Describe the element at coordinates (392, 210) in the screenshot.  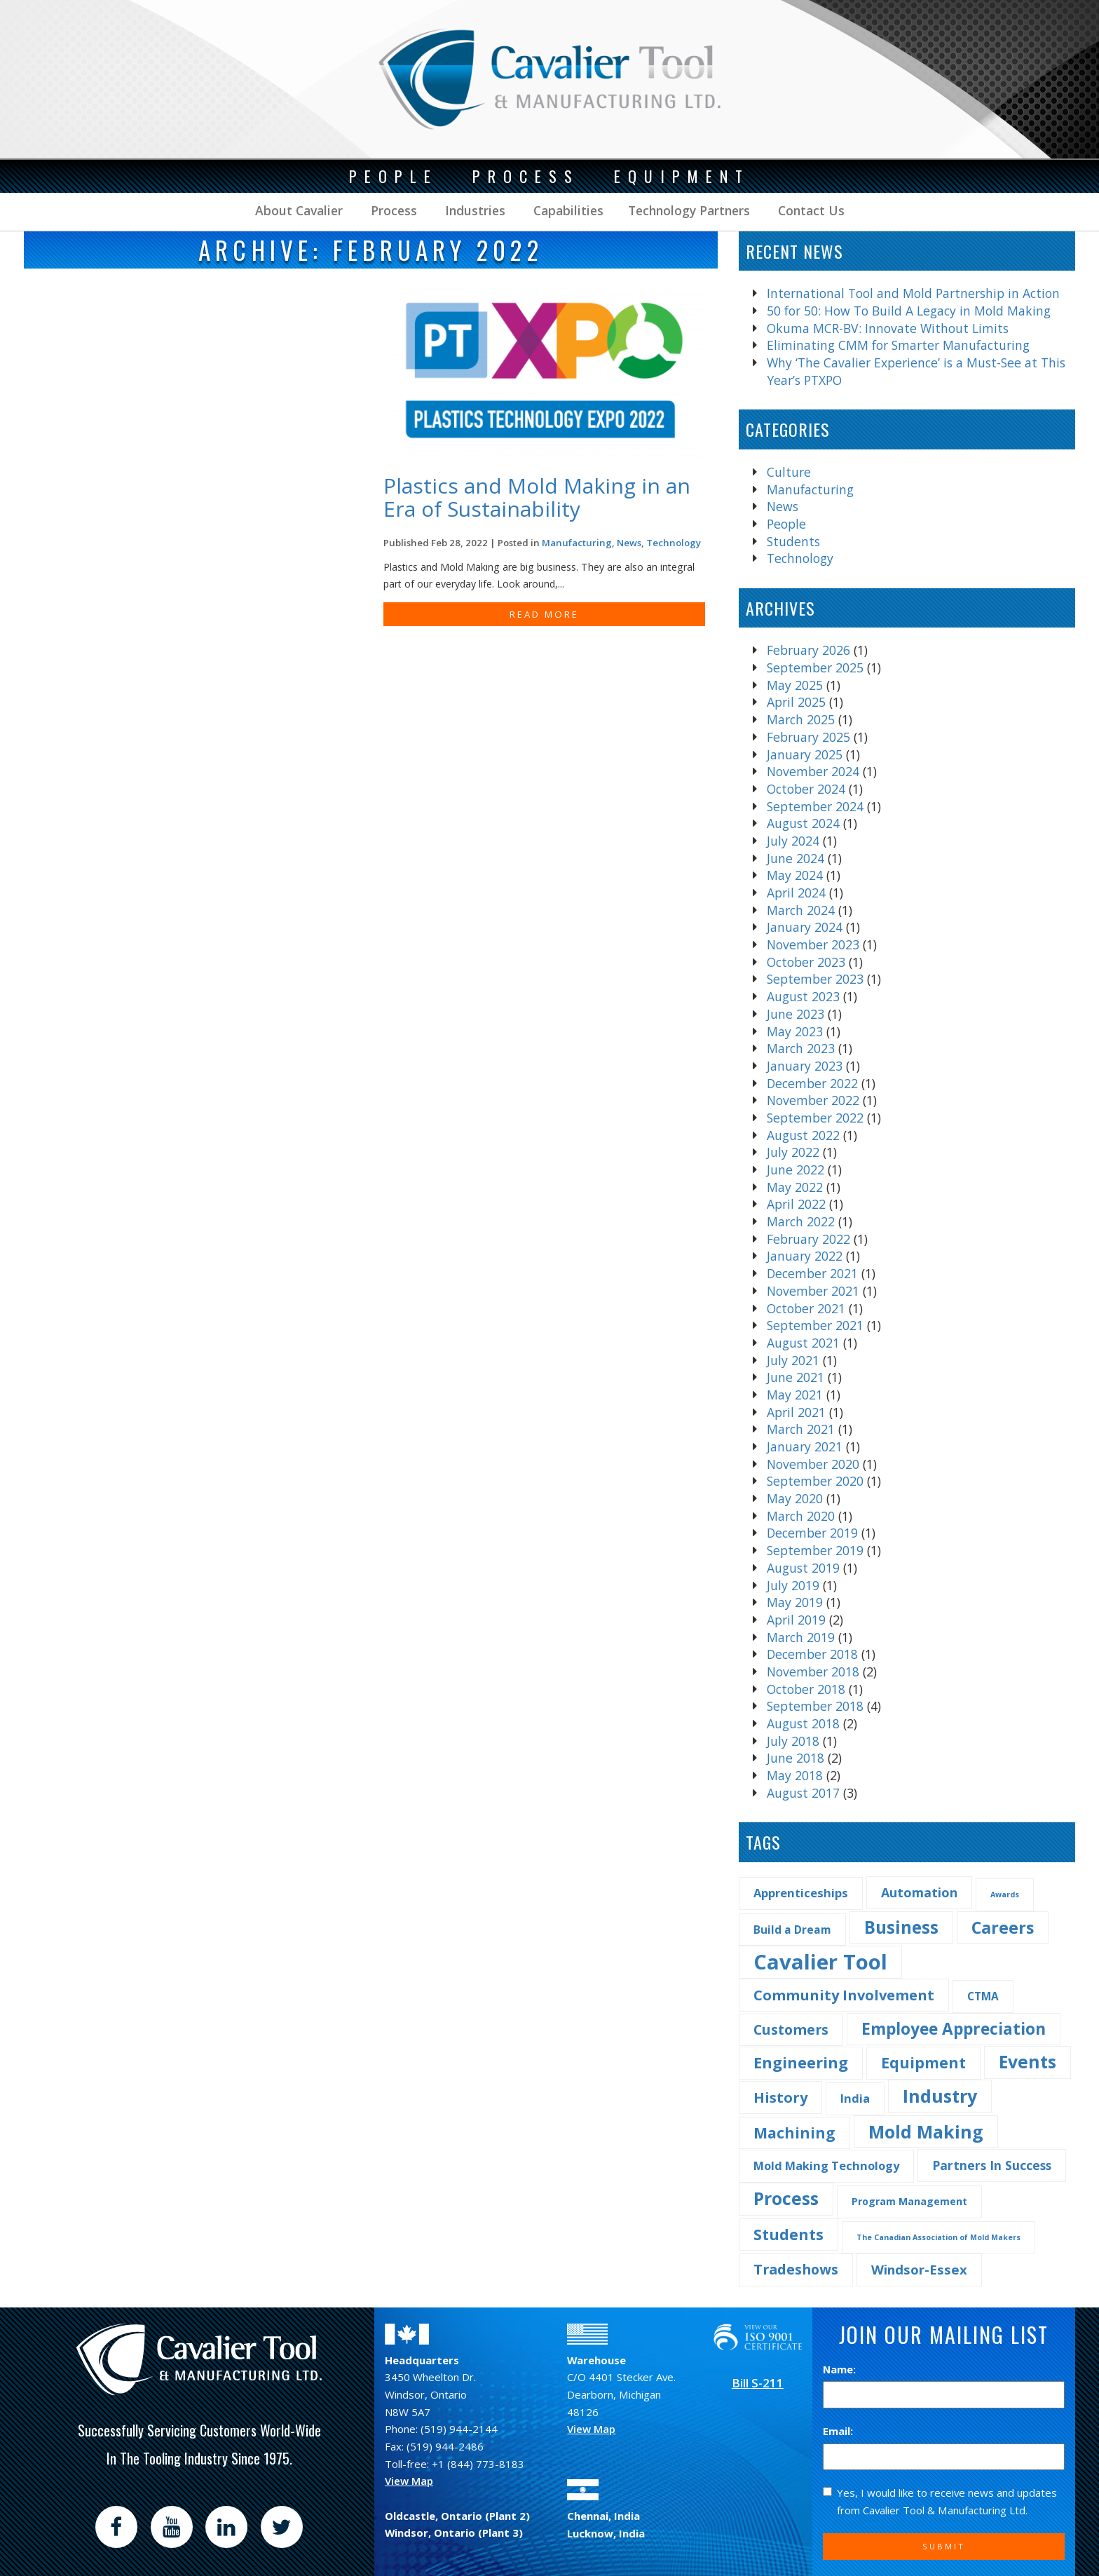
I see `Process` at that location.